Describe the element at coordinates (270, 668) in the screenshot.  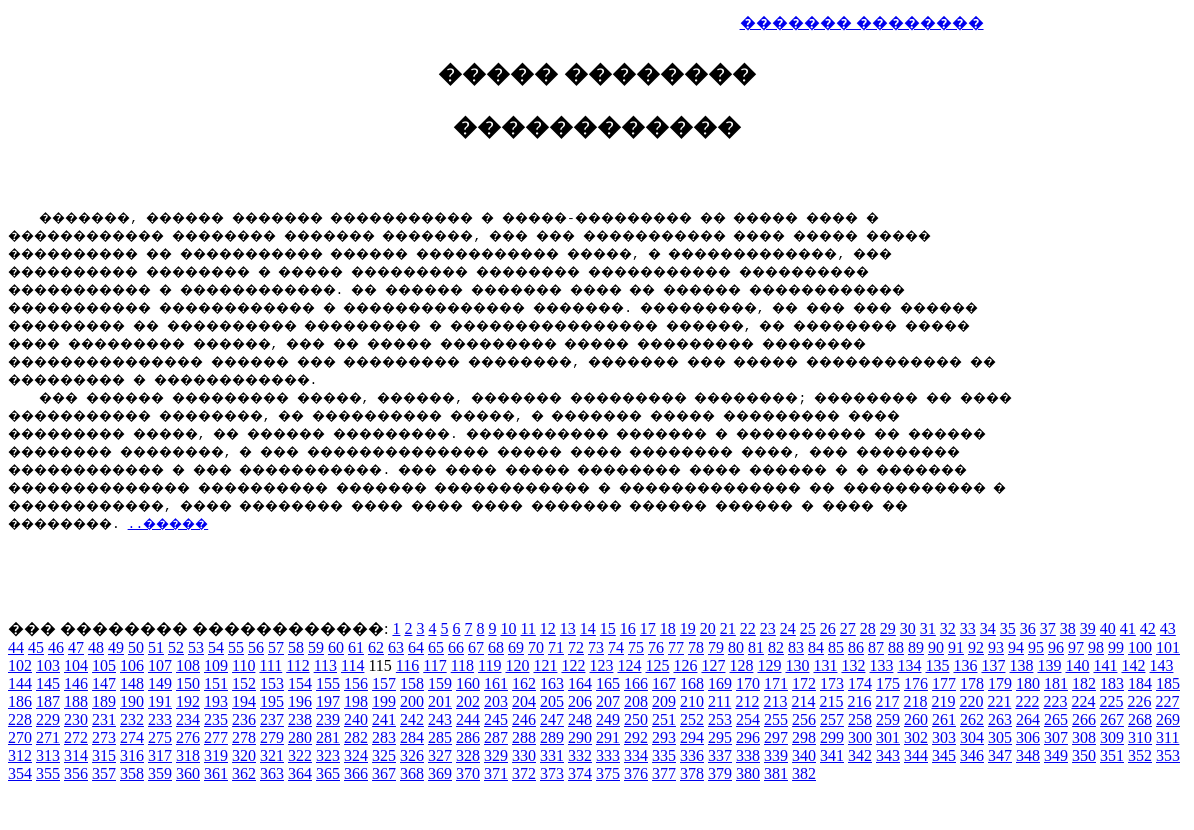
I see `111` at that location.